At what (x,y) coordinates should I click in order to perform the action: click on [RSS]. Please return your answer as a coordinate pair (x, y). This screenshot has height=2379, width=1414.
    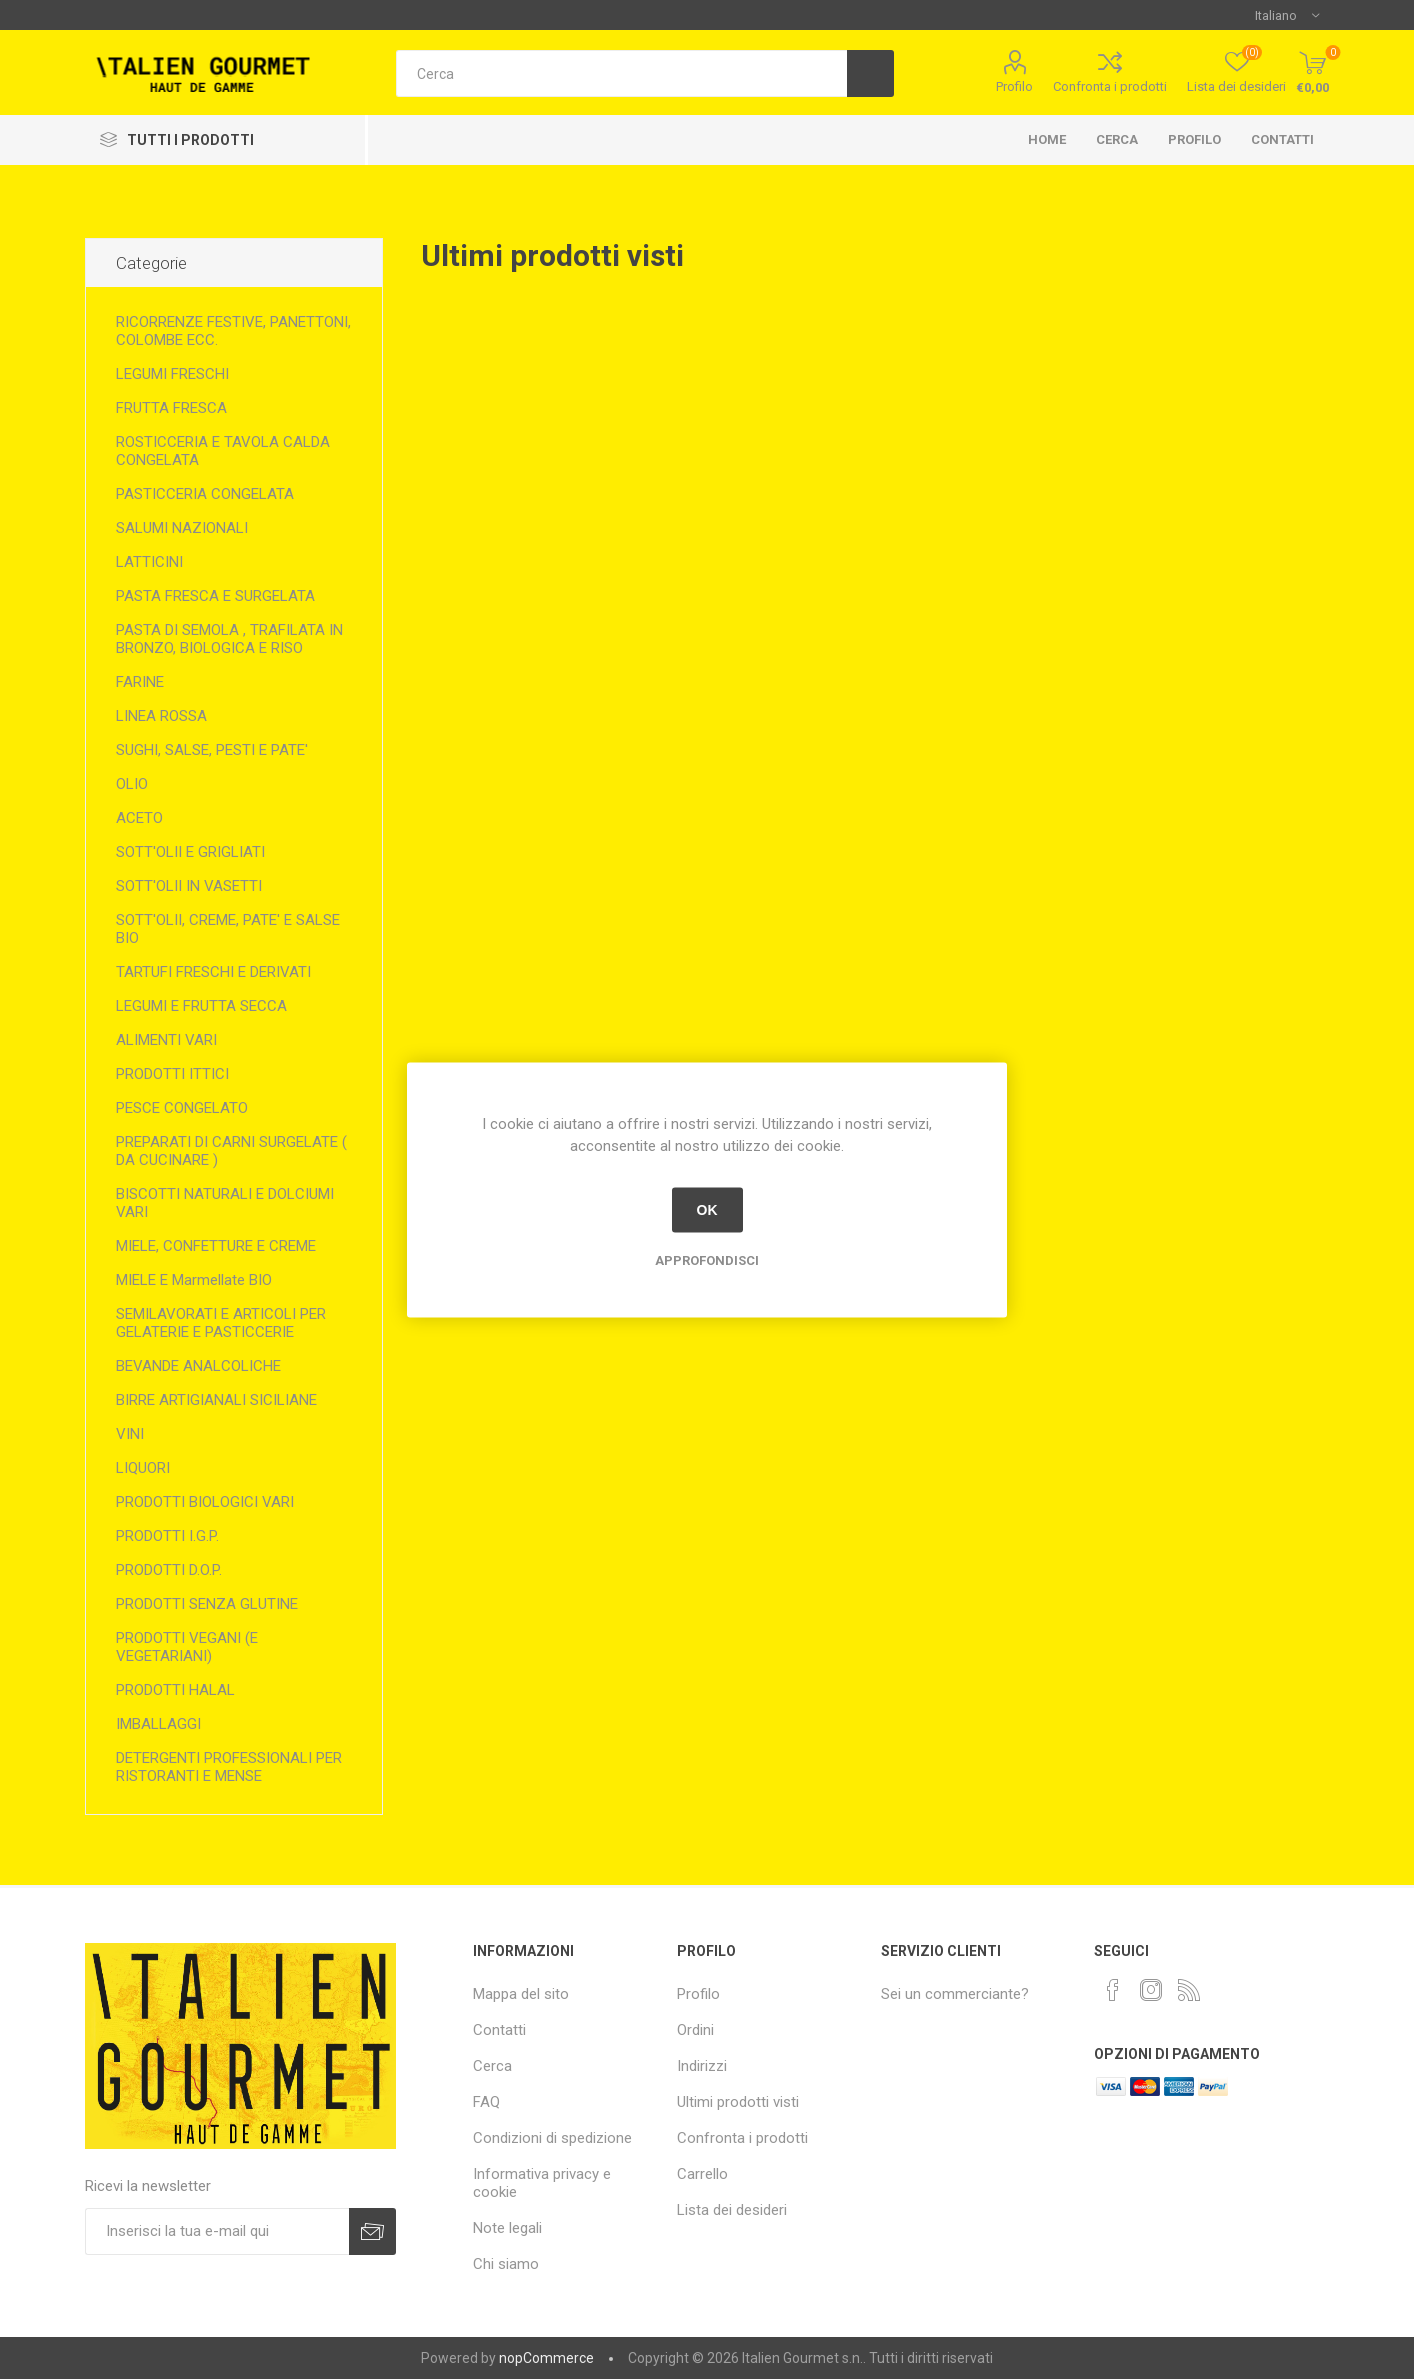
    Looking at the image, I should click on (1189, 1990).